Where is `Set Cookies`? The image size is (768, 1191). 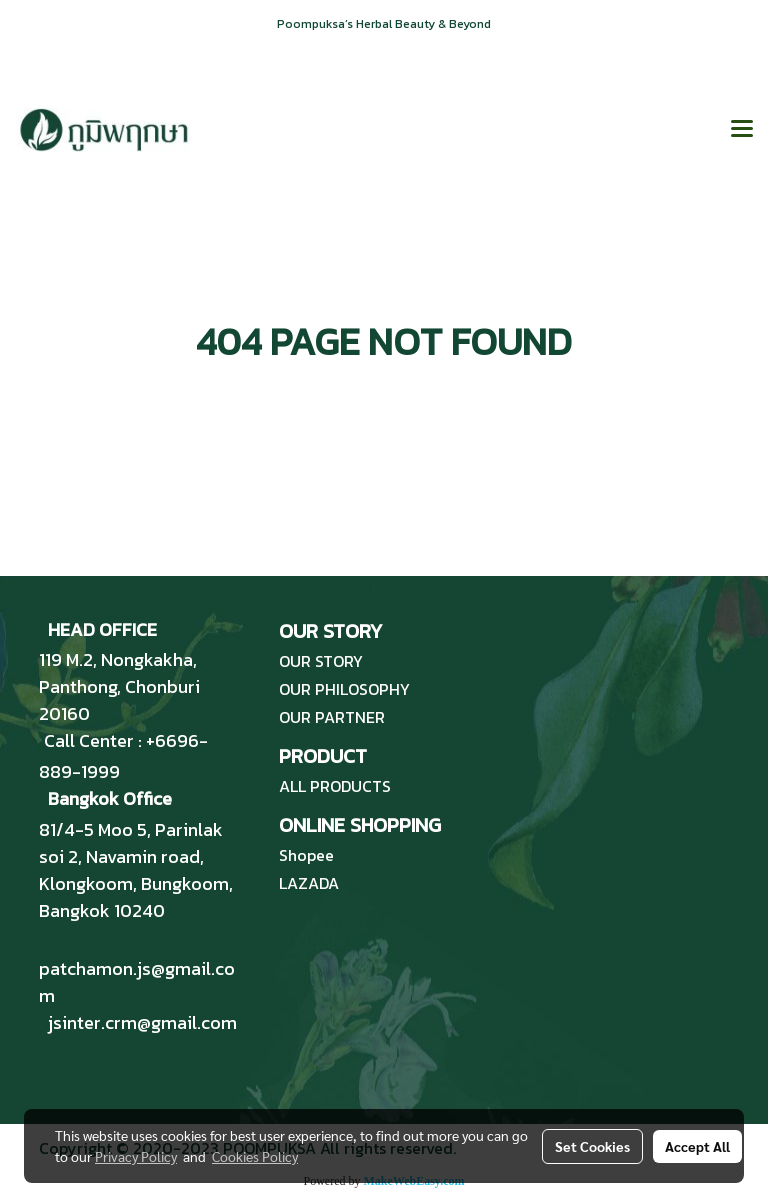 Set Cookies is located at coordinates (592, 1146).